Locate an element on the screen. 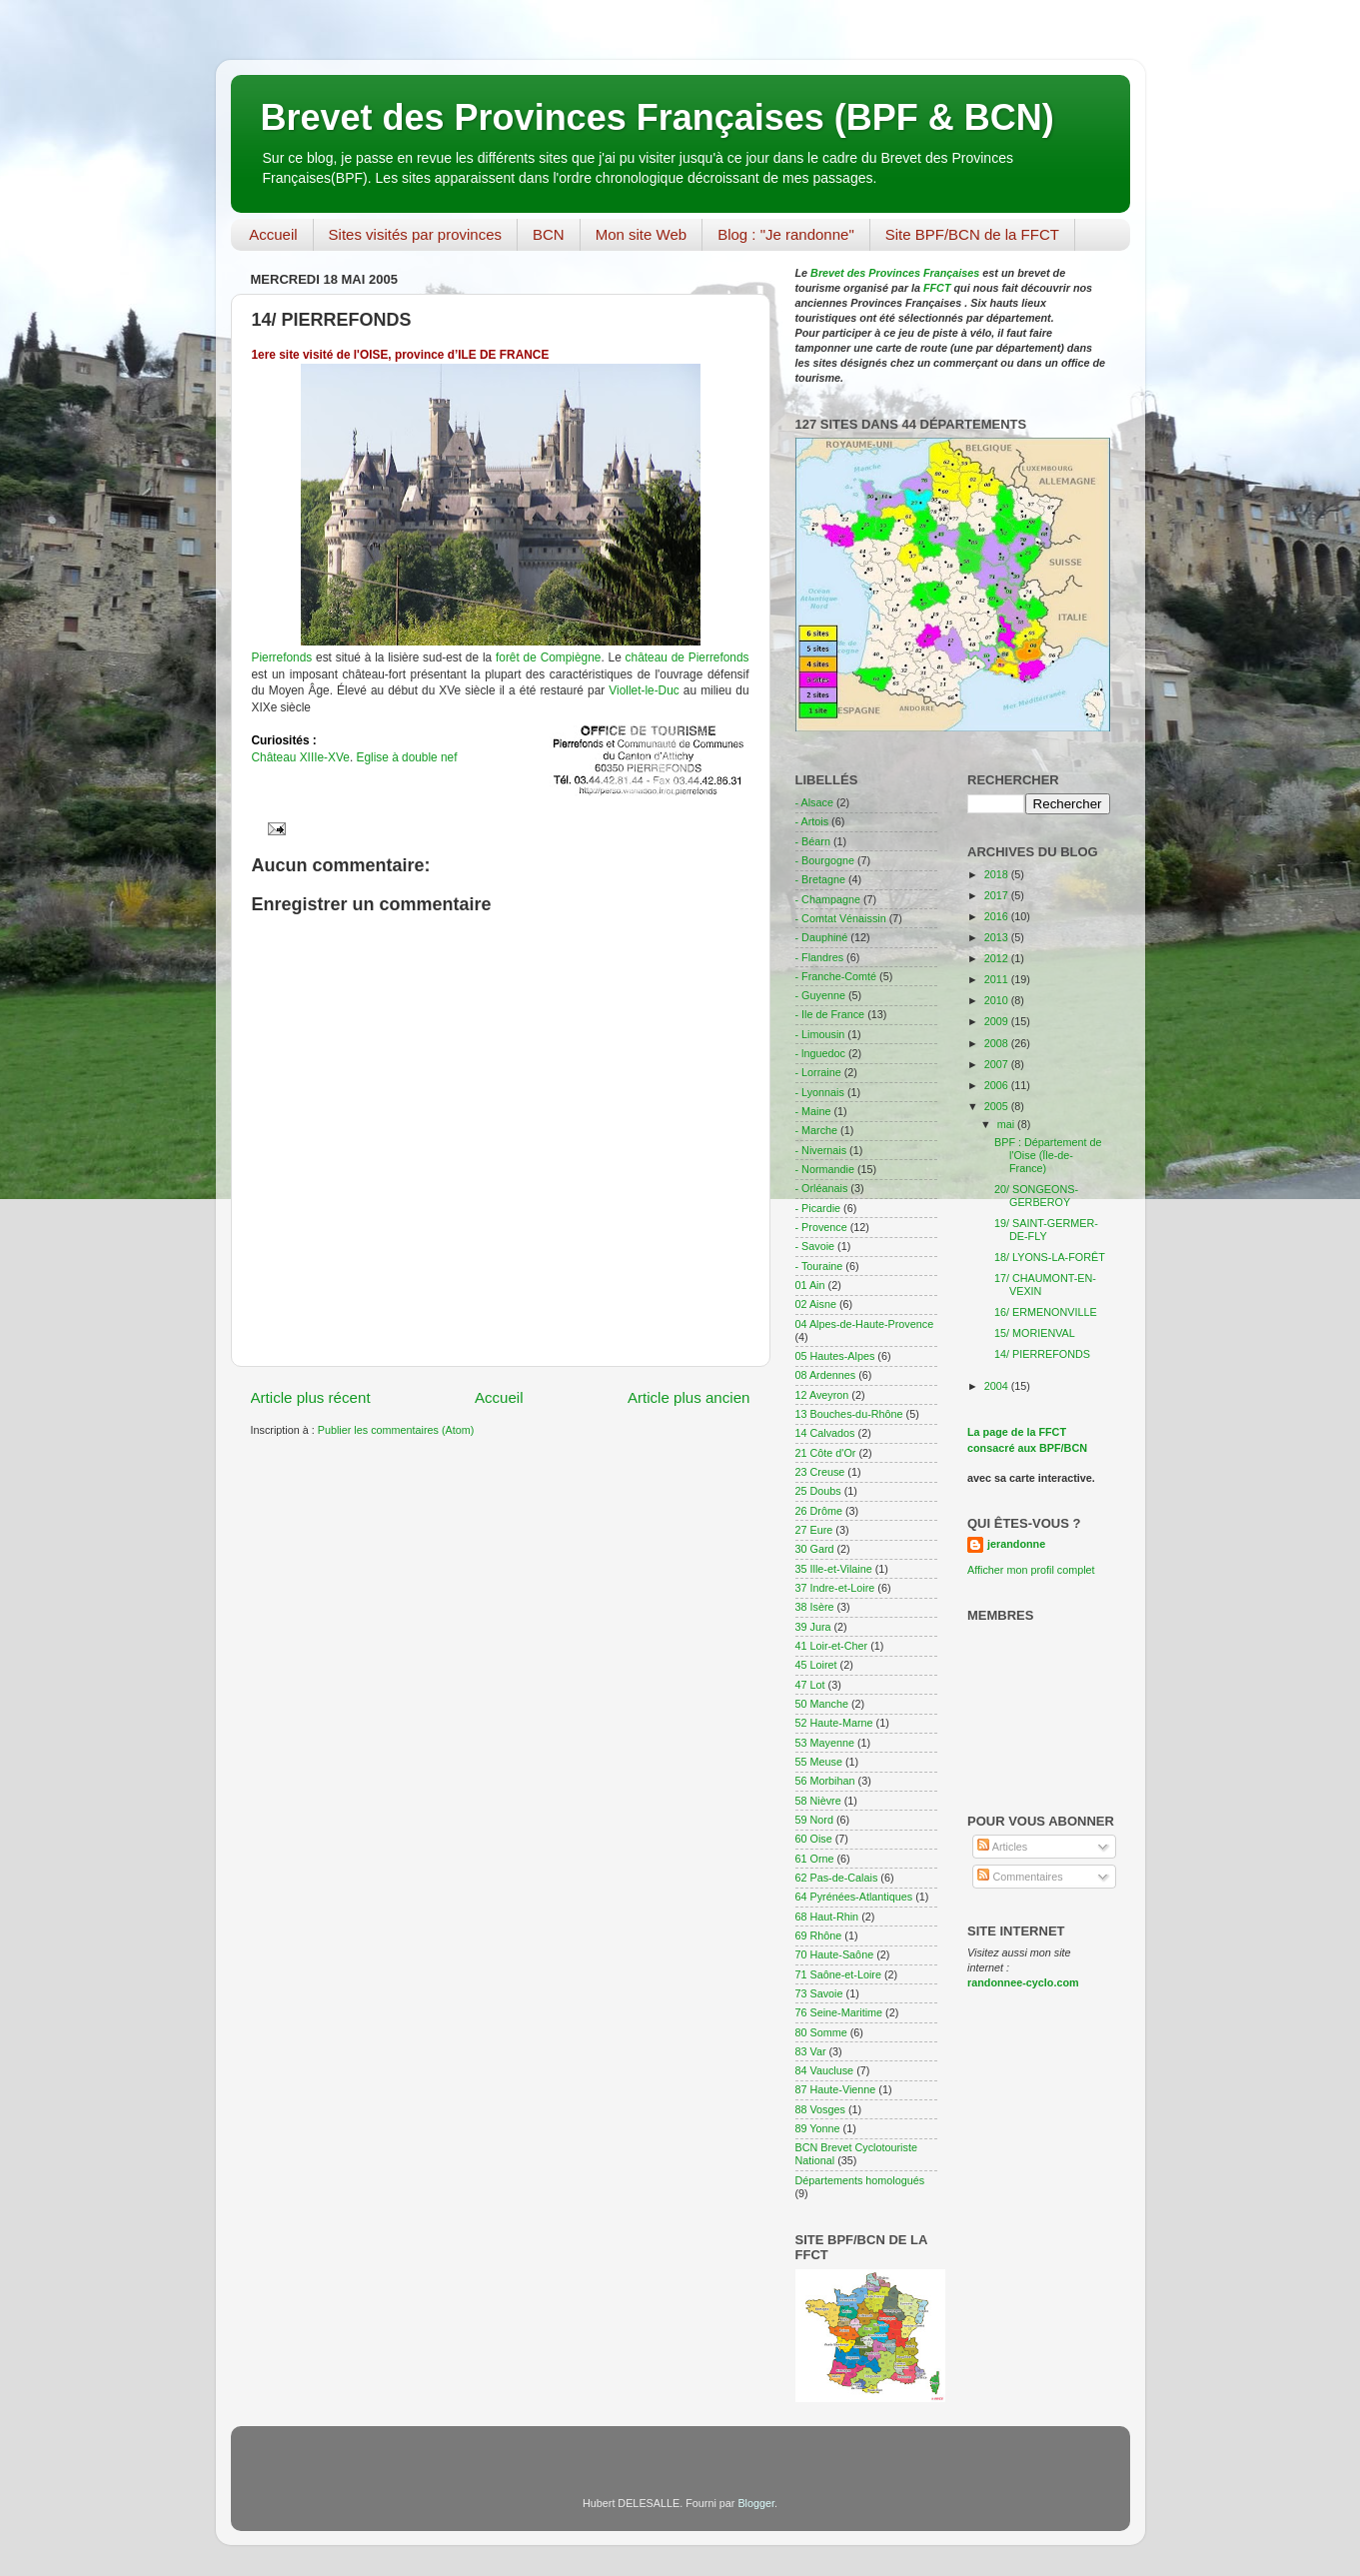 Image resolution: width=1360 pixels, height=2576 pixels. forêt de Compiègne is located at coordinates (546, 657).